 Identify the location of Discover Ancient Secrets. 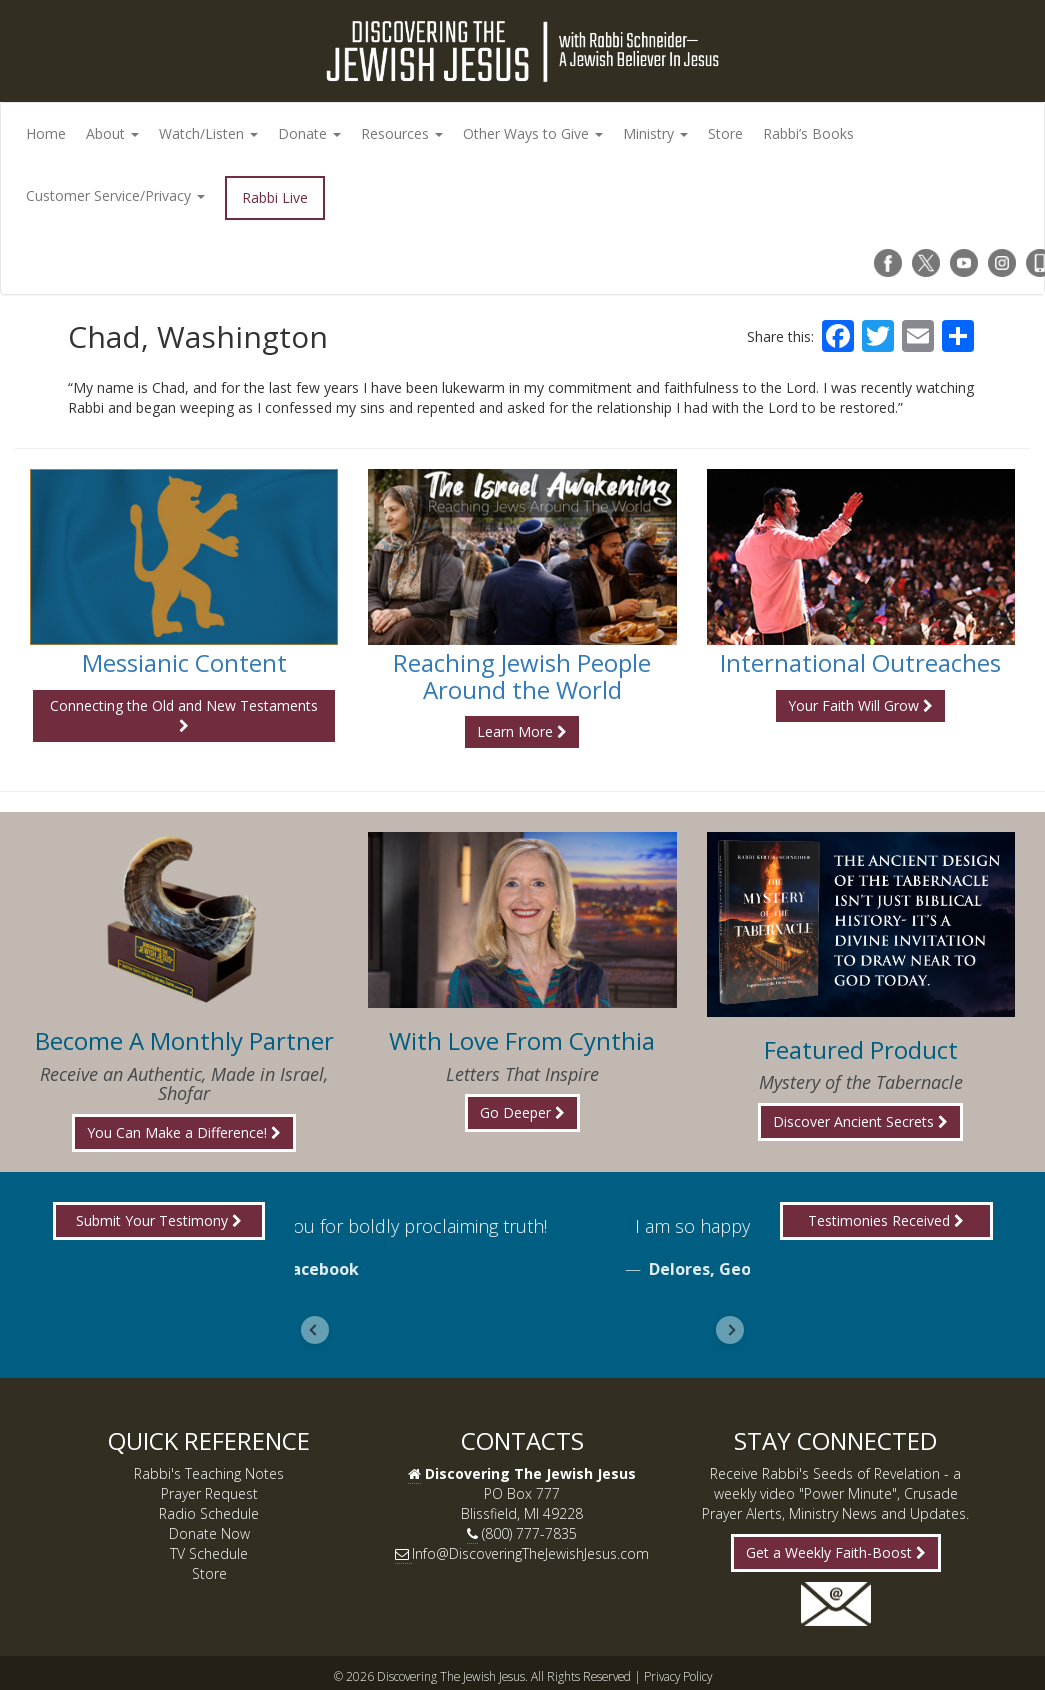
(860, 1121).